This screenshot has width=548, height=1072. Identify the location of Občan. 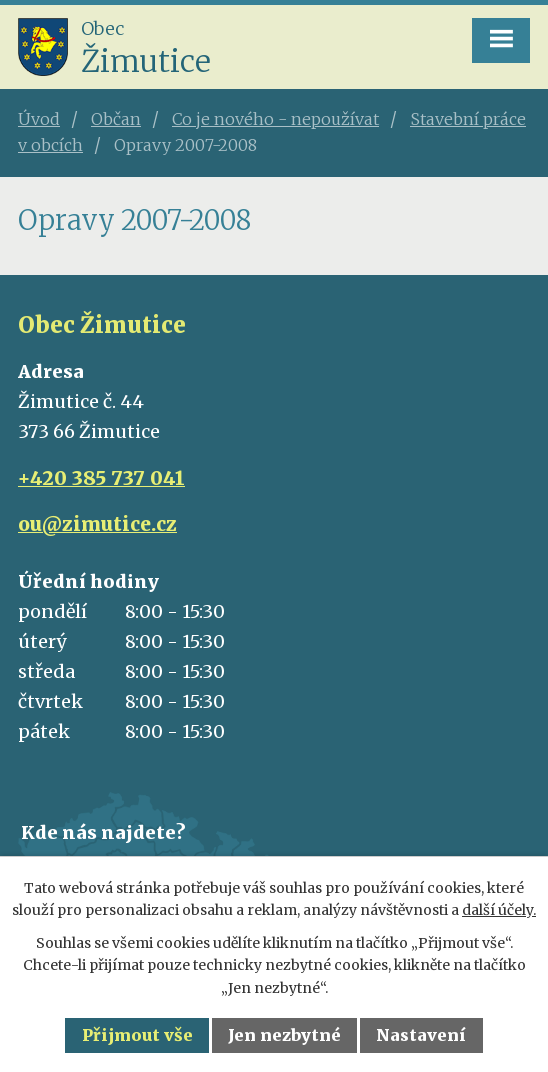
(116, 119).